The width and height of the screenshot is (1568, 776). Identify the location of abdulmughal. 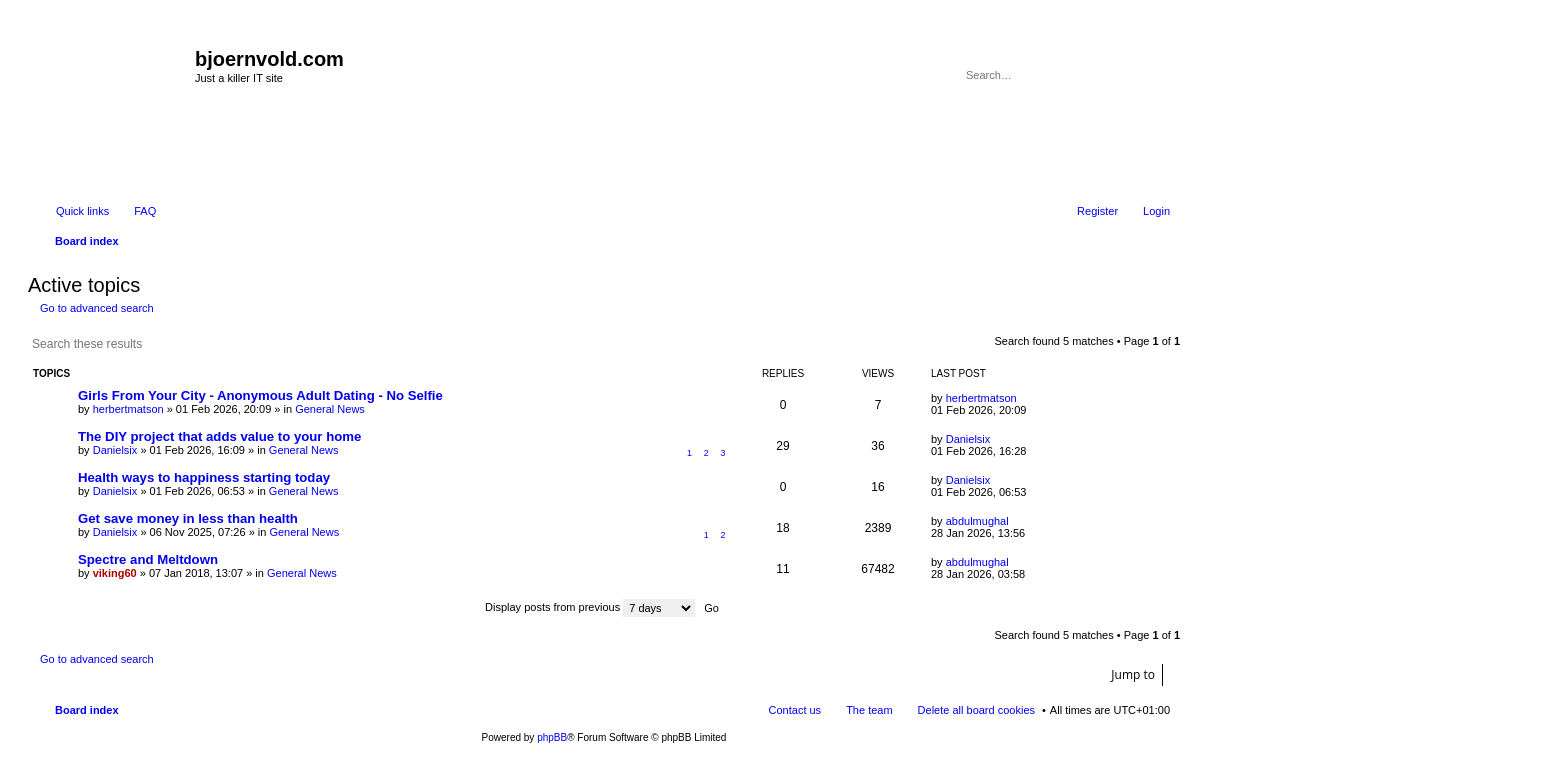
(977, 521).